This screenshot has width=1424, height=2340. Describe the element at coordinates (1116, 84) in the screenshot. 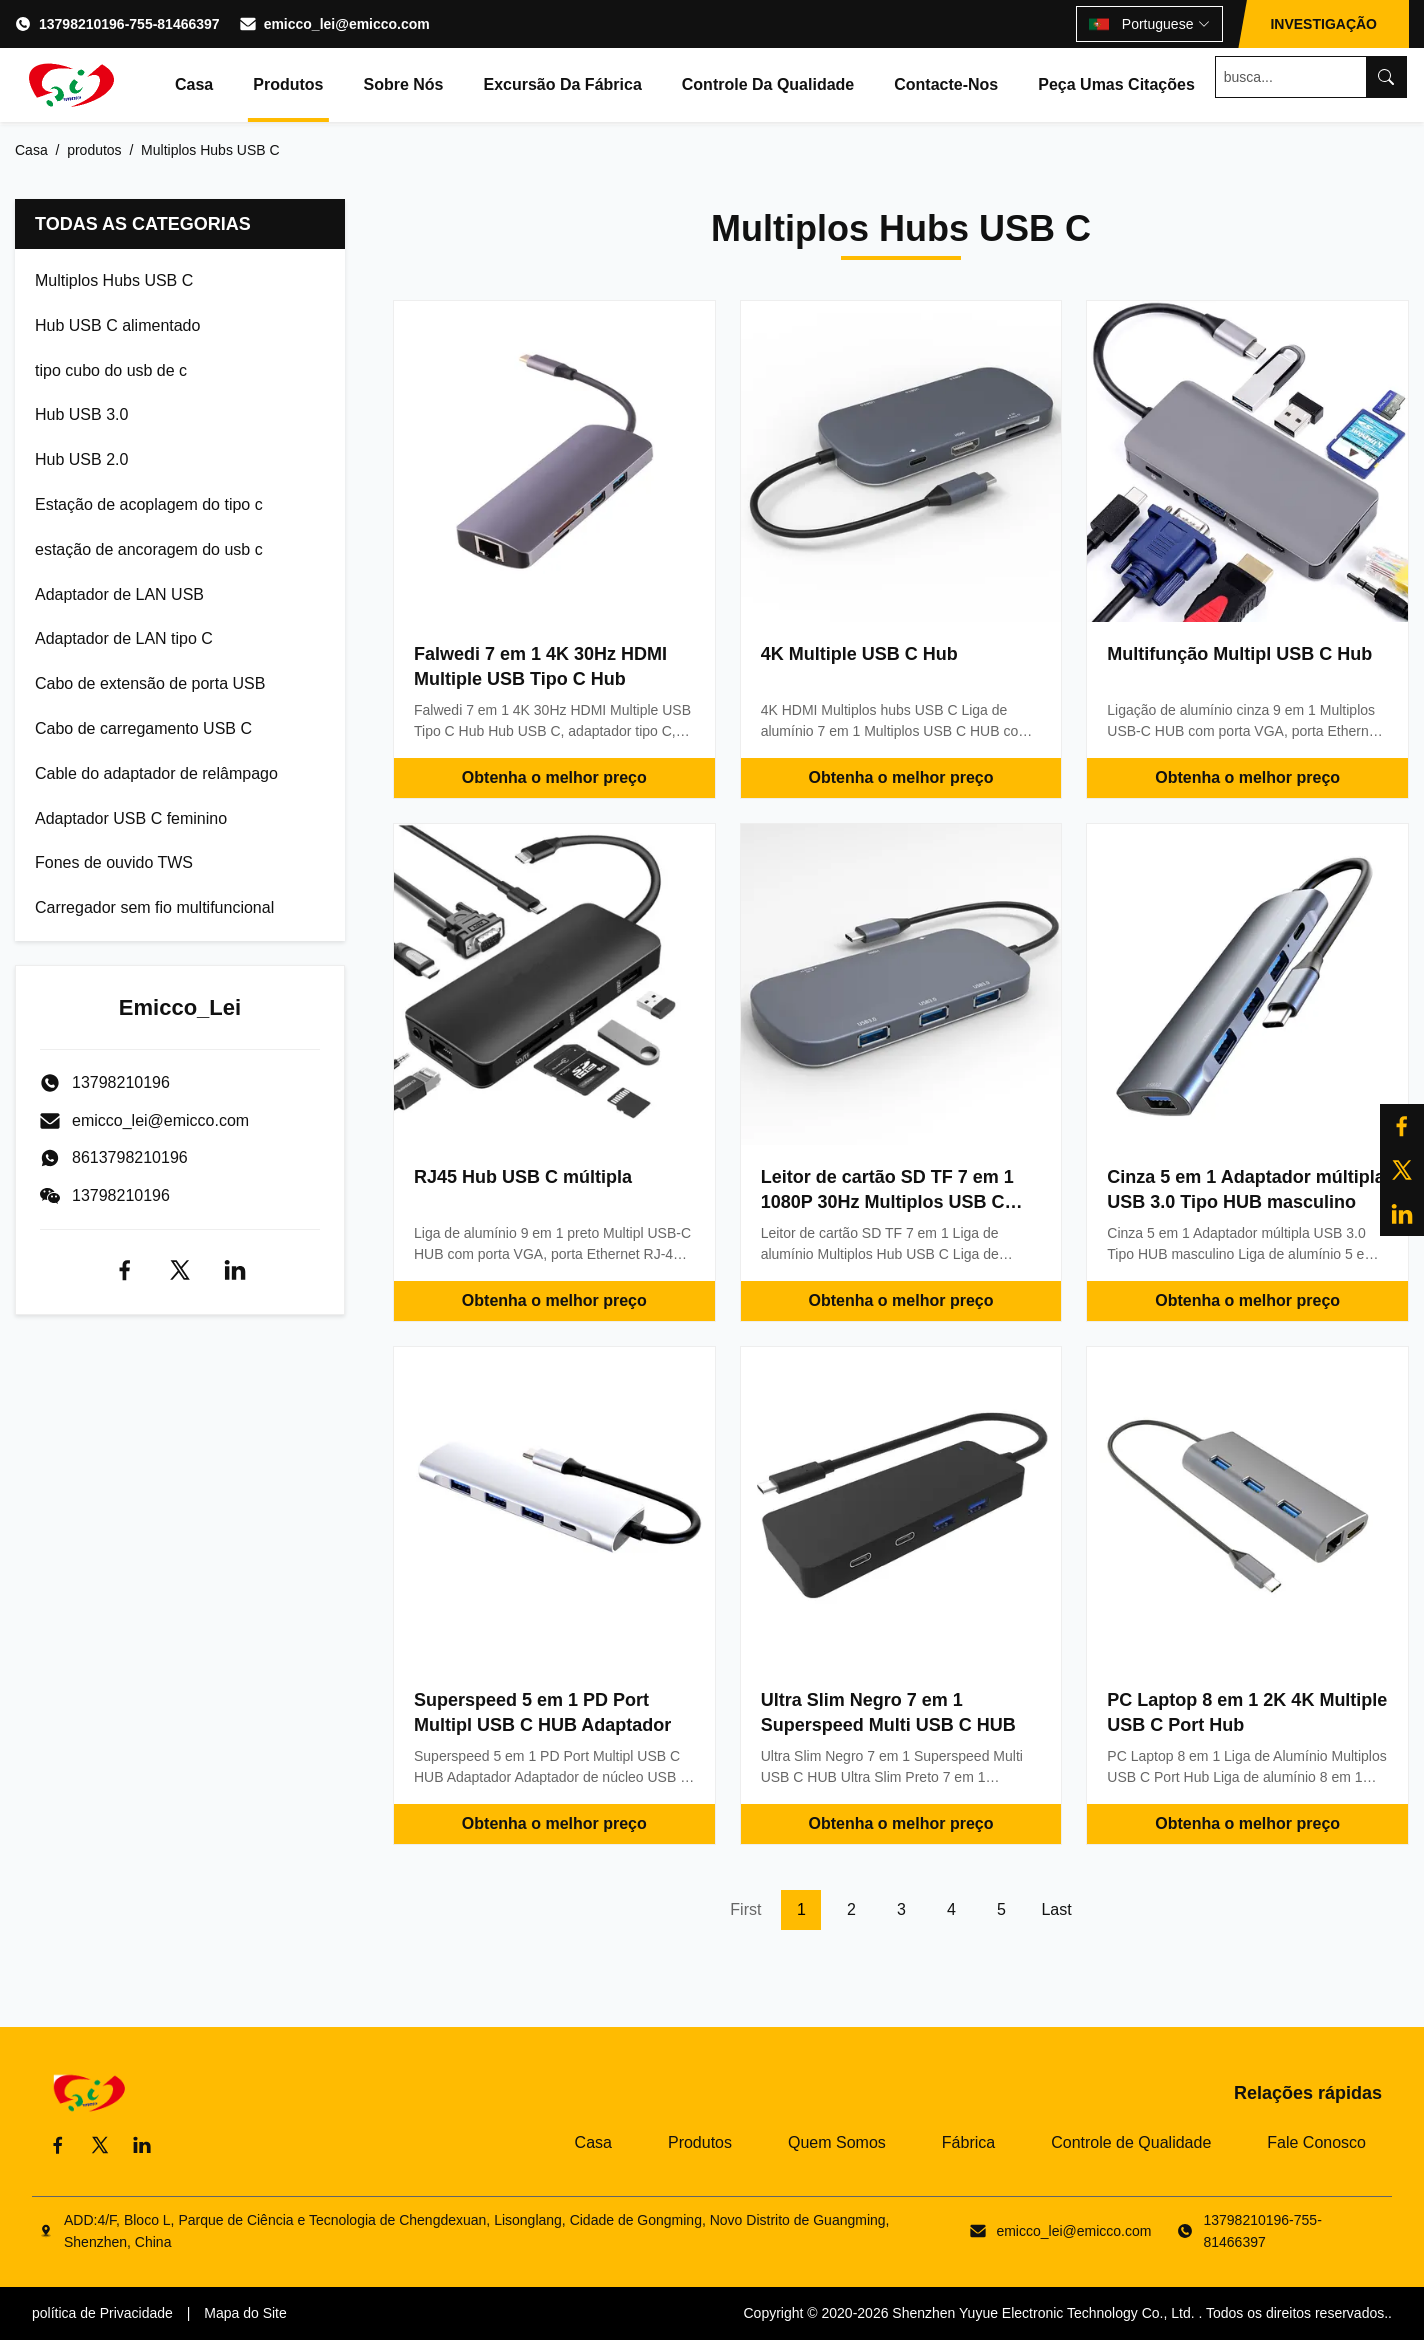

I see `Peça umas citações` at that location.